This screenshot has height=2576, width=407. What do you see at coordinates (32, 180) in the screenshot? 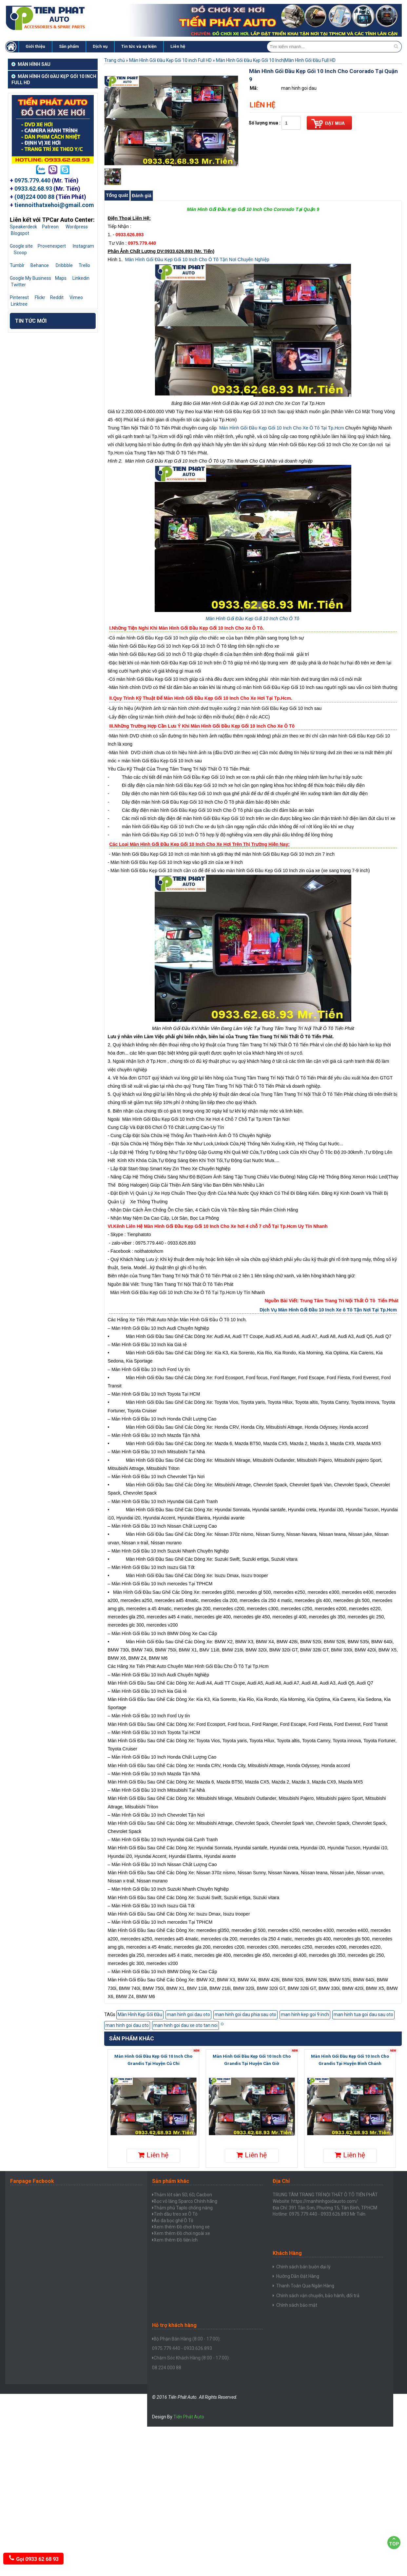
I see `0975.779.440` at bounding box center [32, 180].